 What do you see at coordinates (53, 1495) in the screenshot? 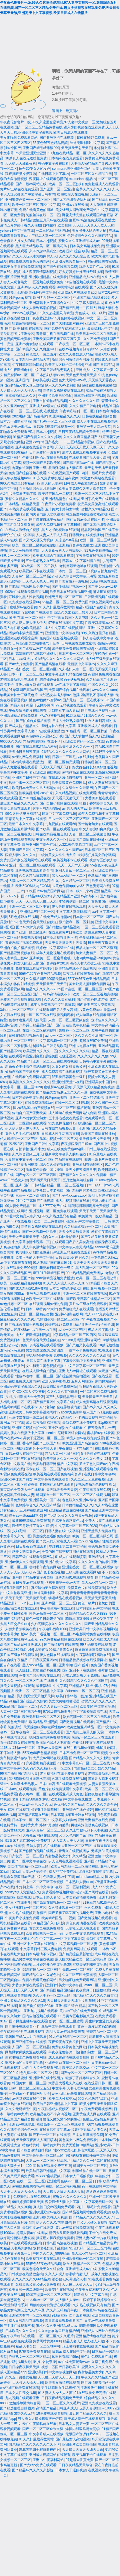
I see `韩国美女一区二区三区` at bounding box center [53, 1495].